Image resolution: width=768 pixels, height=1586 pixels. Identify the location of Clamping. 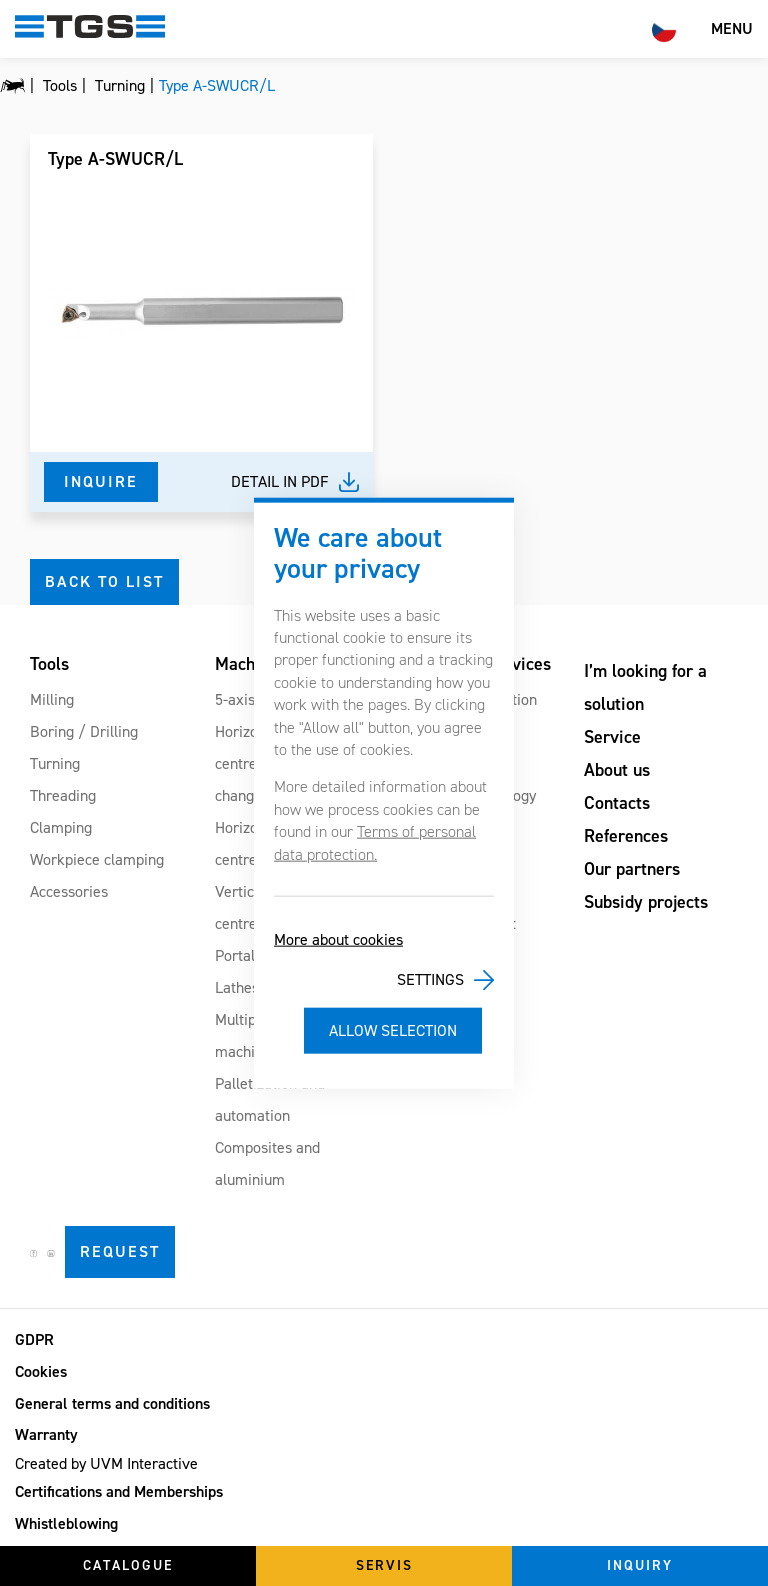
(61, 827).